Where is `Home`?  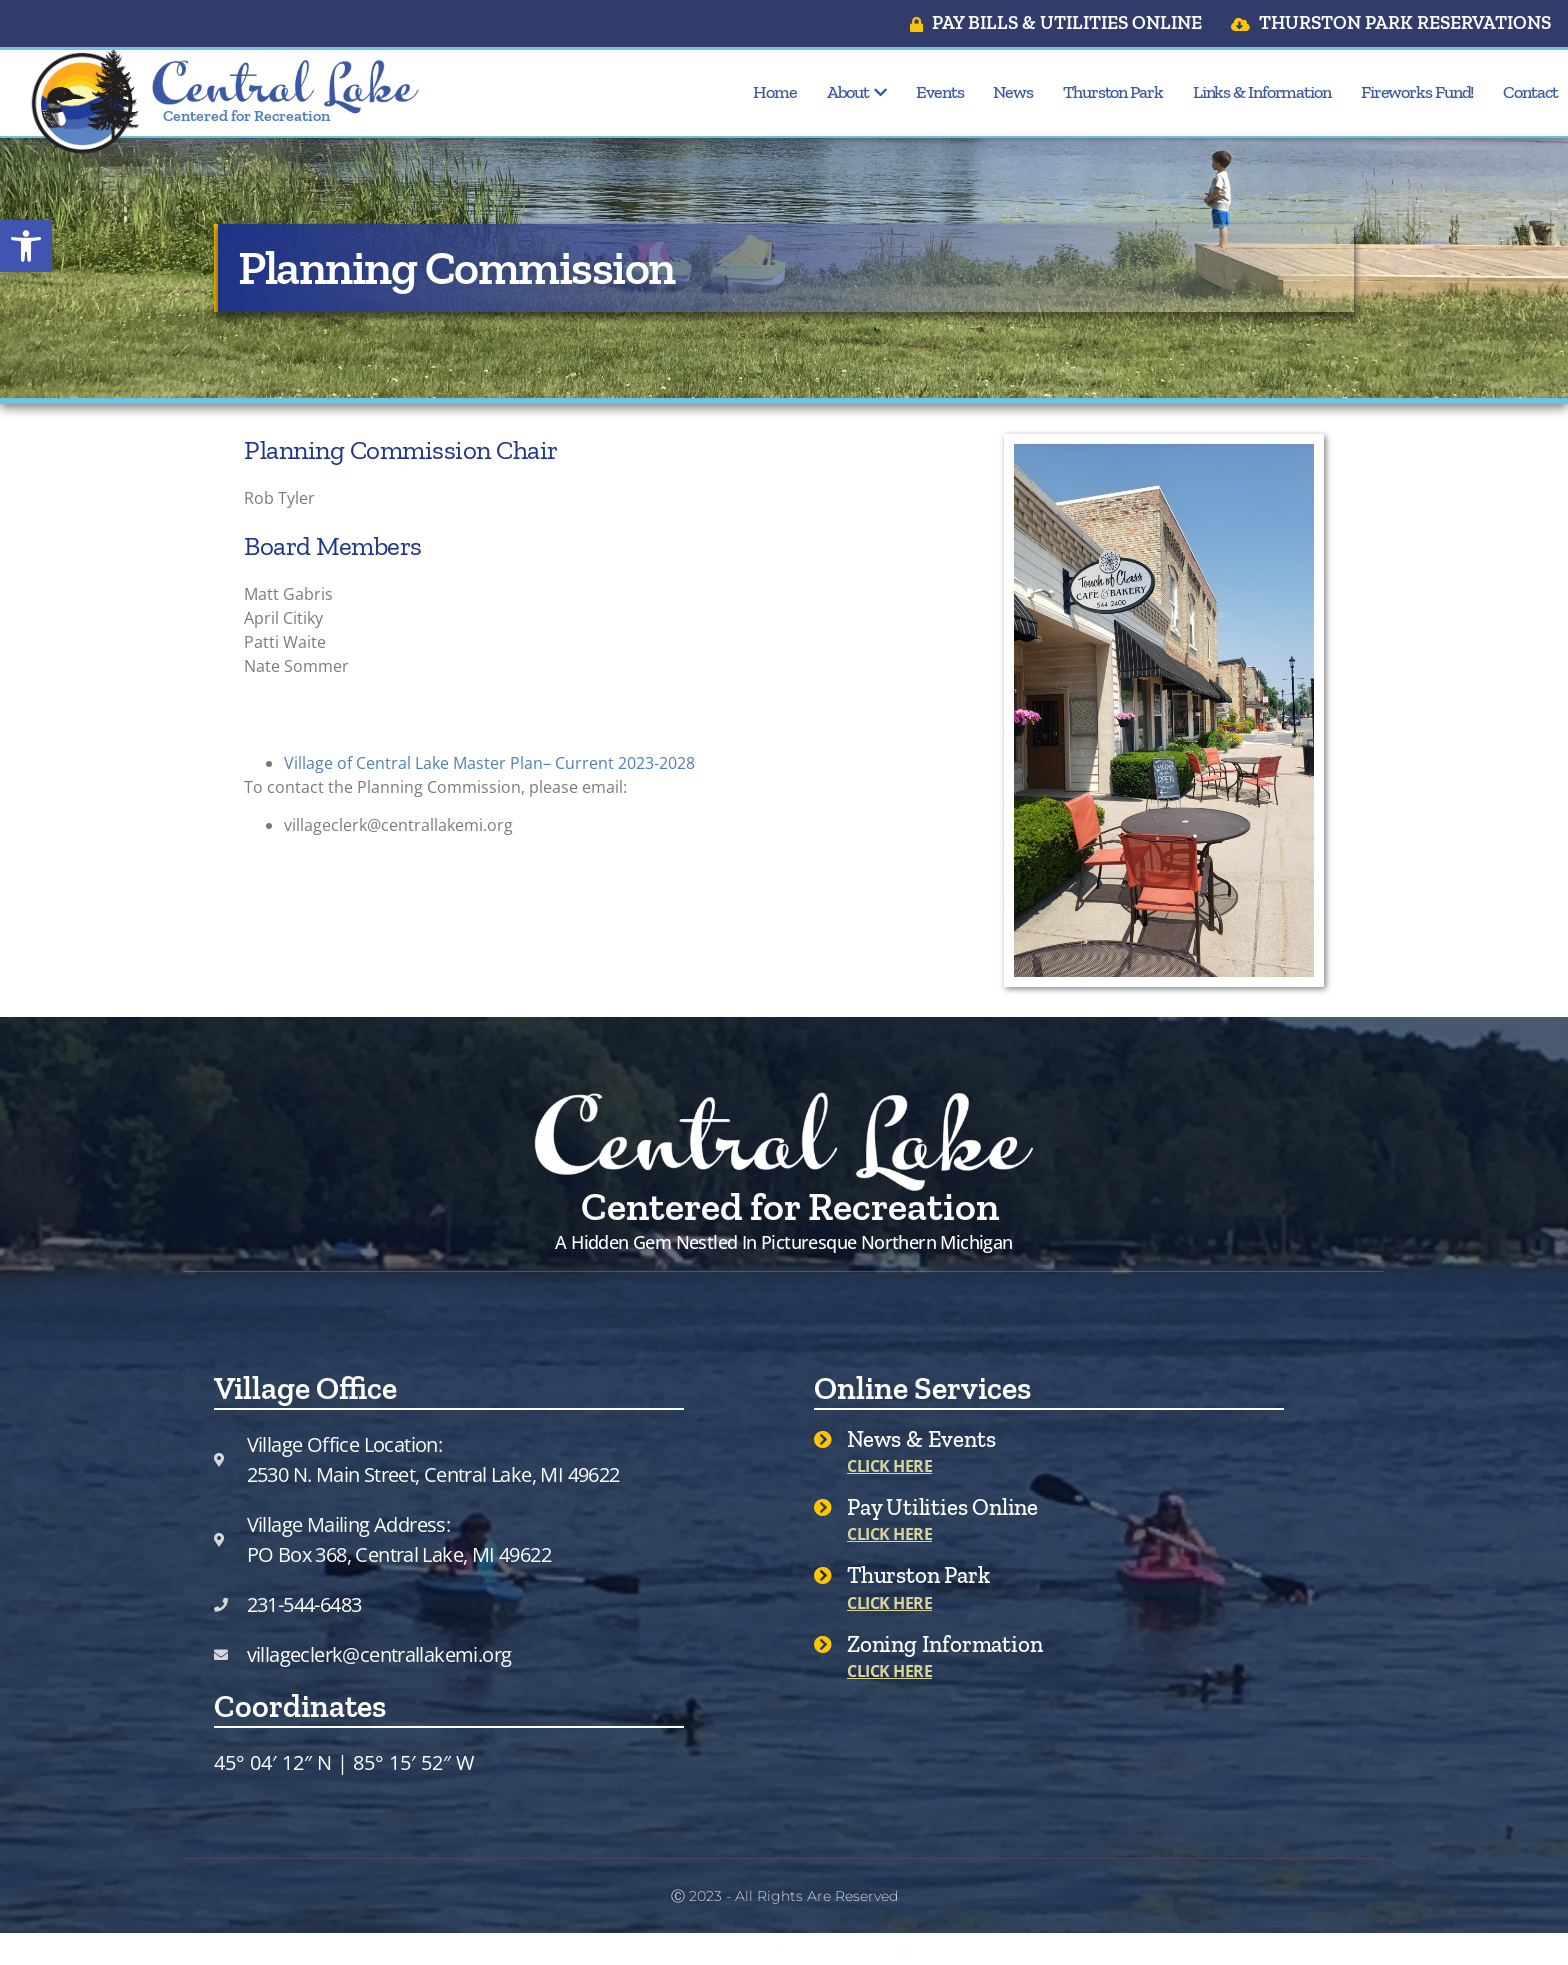 Home is located at coordinates (775, 92).